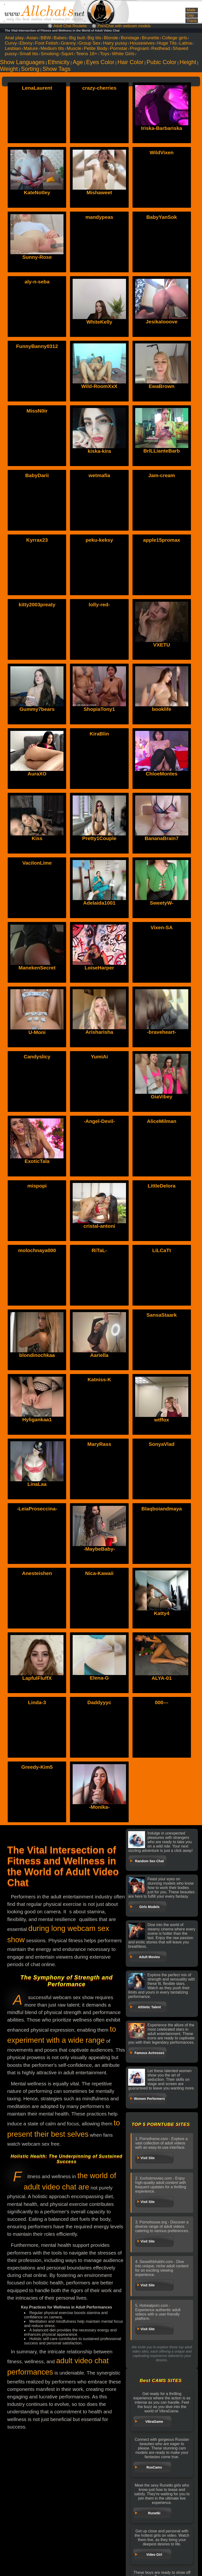  I want to click on cristal-antoni, so click(99, 1185).